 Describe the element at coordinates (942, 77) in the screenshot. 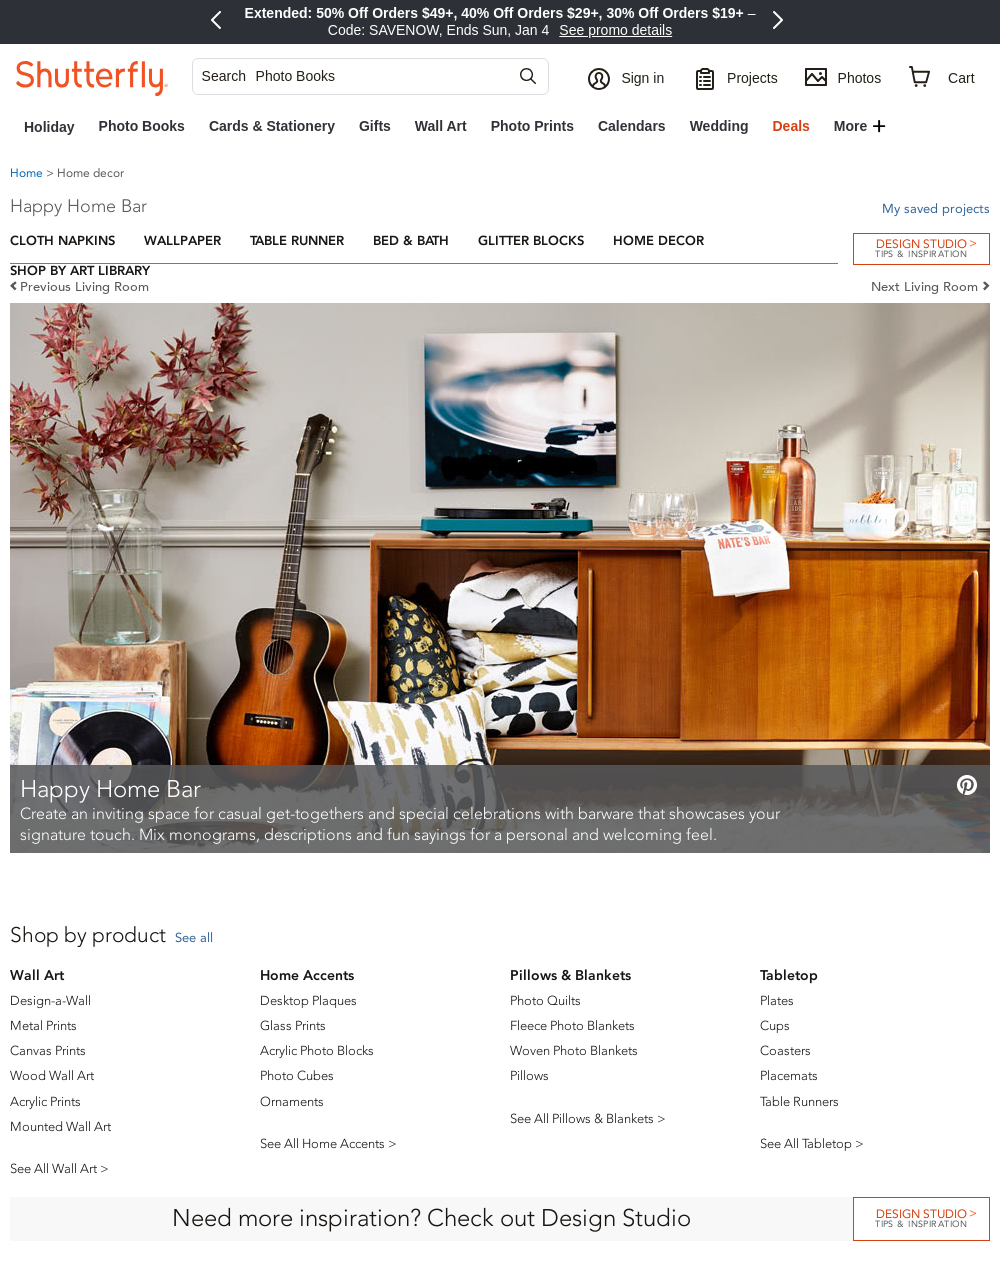

I see `[Cart]` at that location.